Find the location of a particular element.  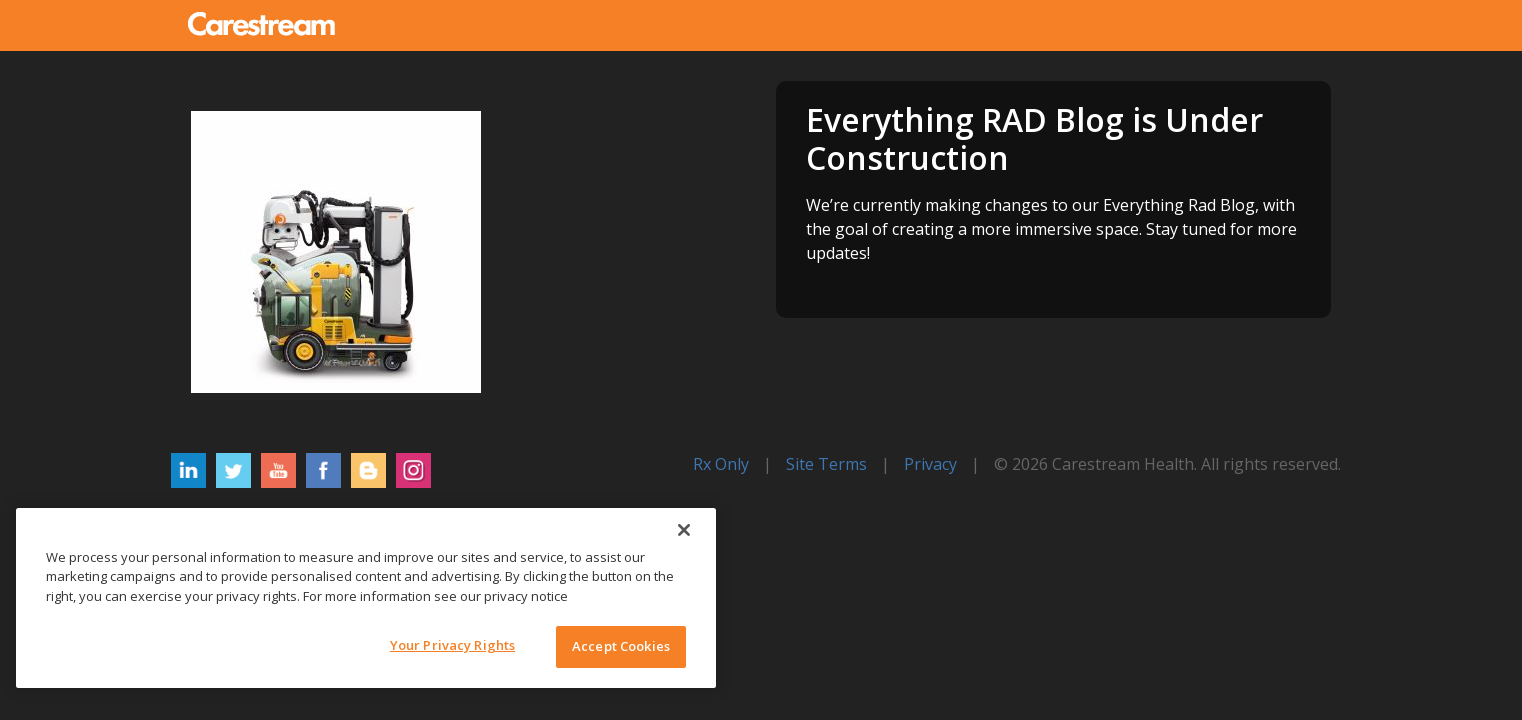

[region] is located at coordinates (366, 598).